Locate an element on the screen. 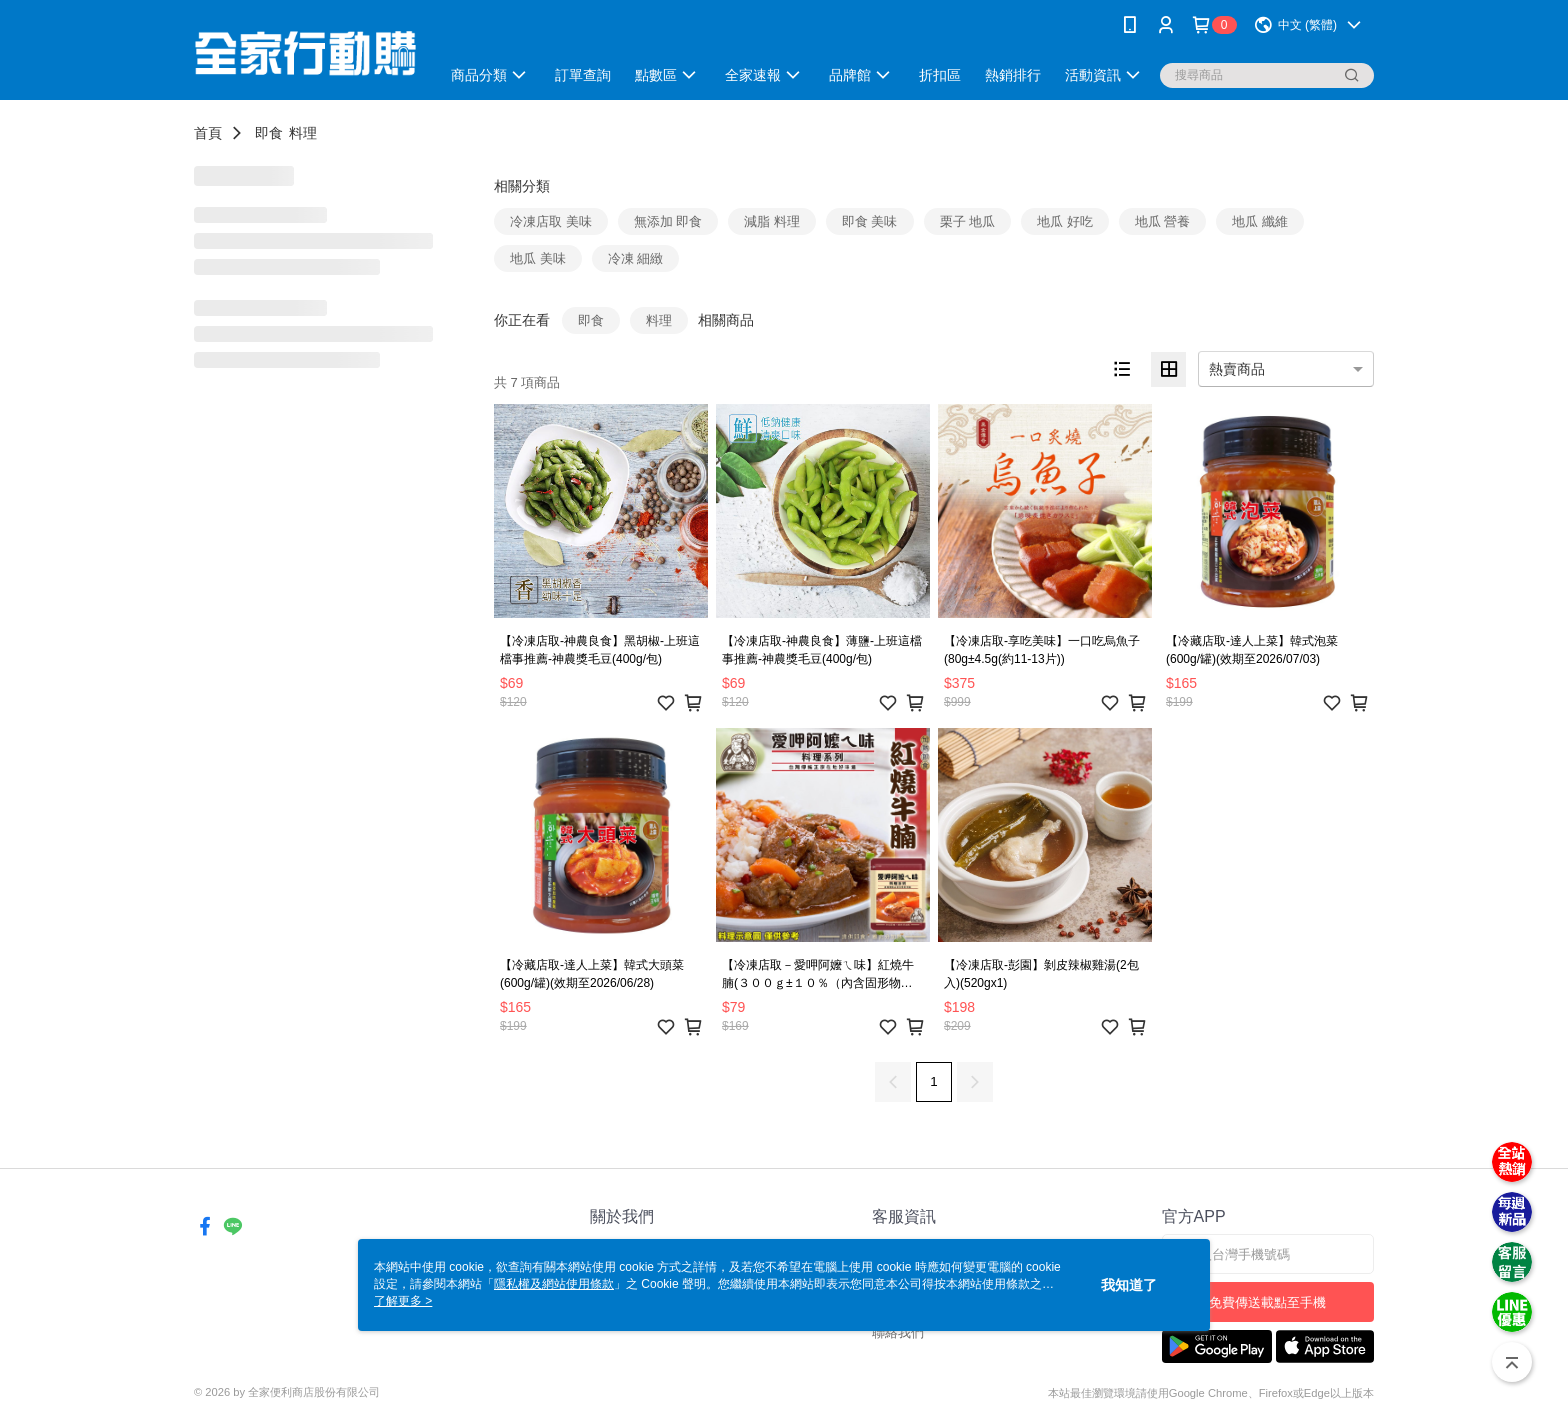 Image resolution: width=1568 pixels, height=1428 pixels. 我知道了 is located at coordinates (1129, 1285).